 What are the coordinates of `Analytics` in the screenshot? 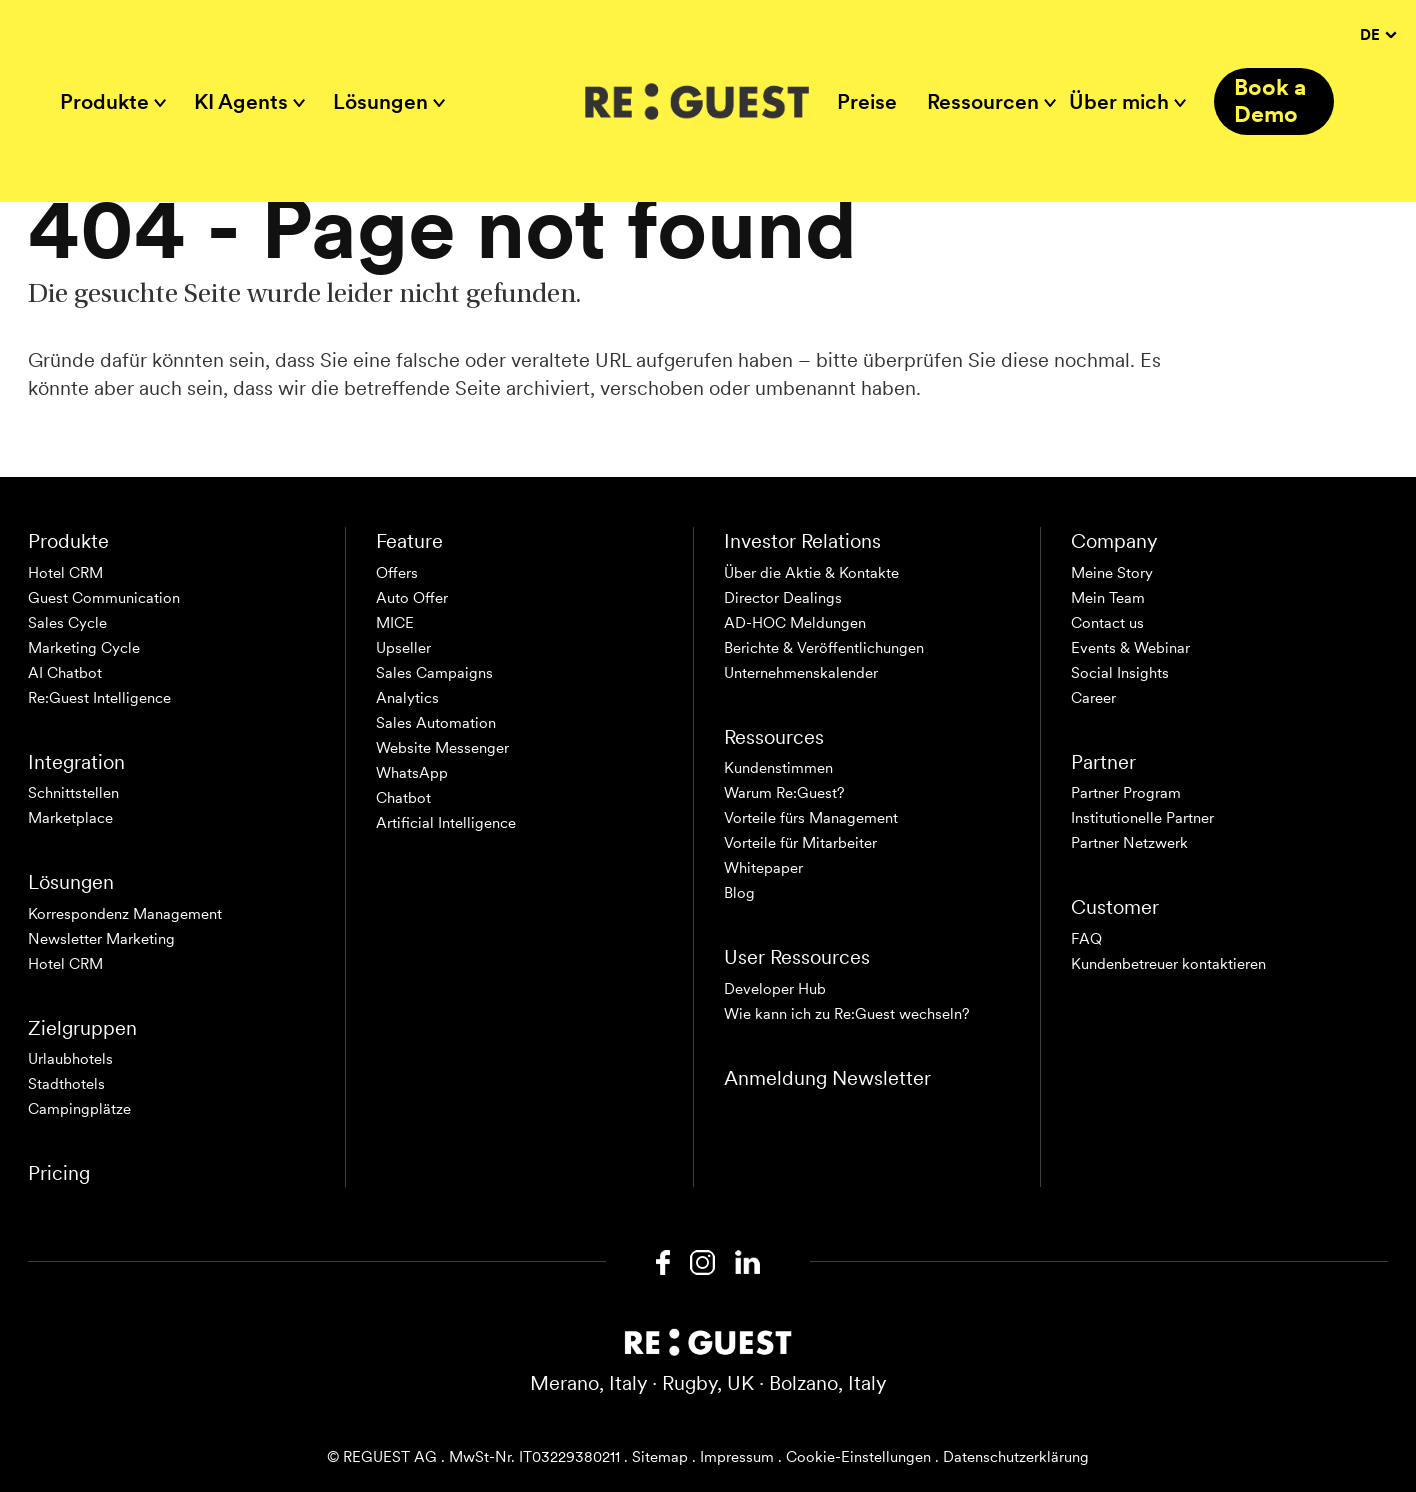 It's located at (407, 698).